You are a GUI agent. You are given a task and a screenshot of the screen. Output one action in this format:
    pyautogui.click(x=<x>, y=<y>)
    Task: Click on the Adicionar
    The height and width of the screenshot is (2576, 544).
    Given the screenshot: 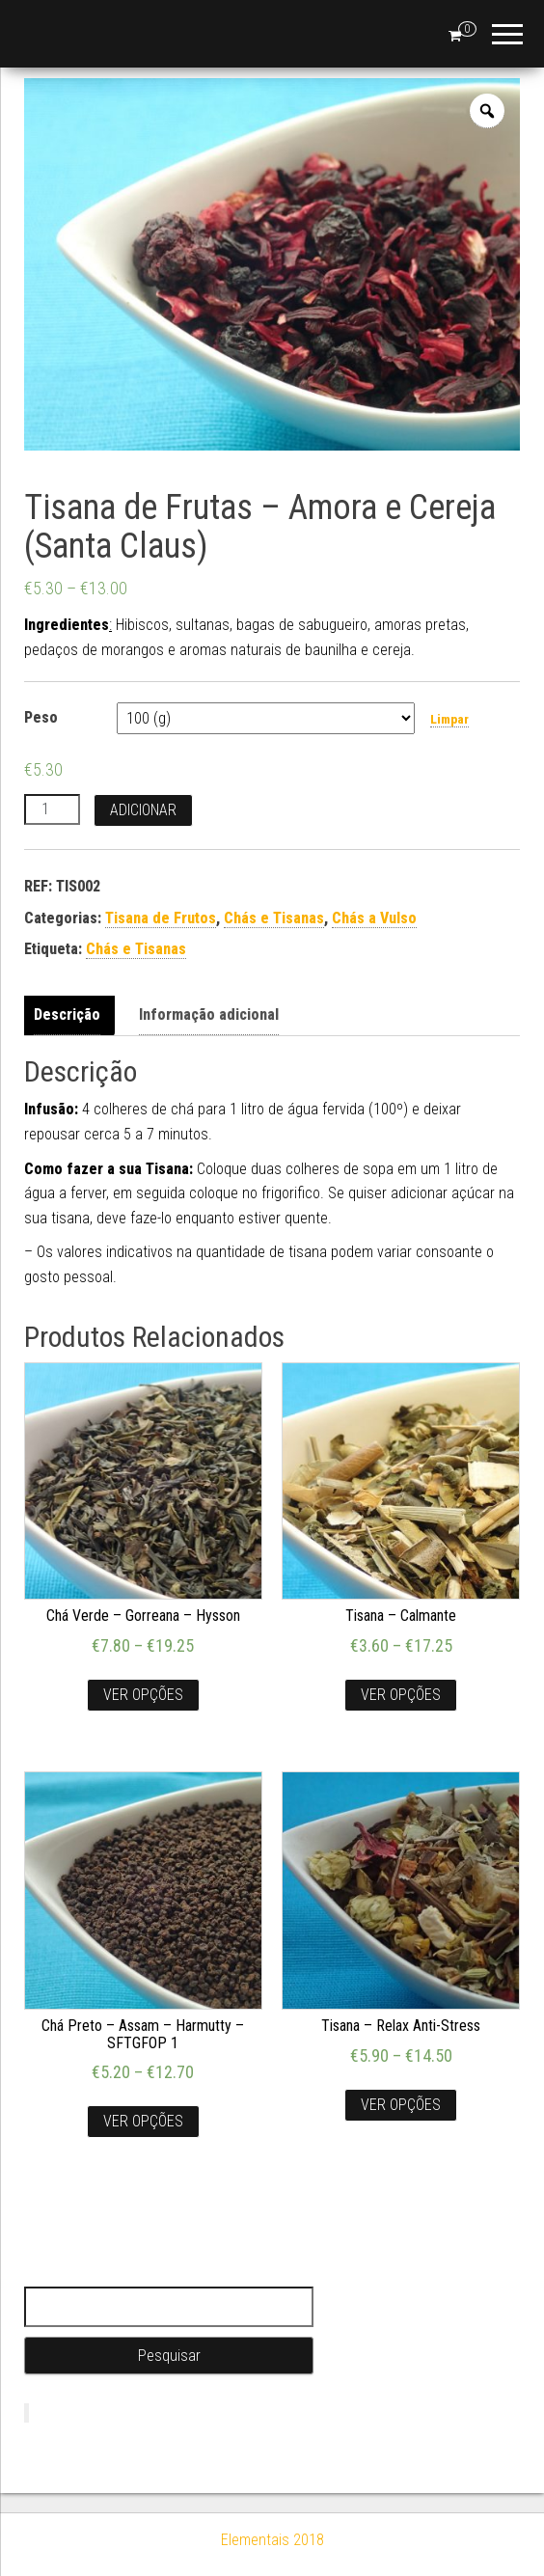 What is the action you would take?
    pyautogui.click(x=143, y=810)
    